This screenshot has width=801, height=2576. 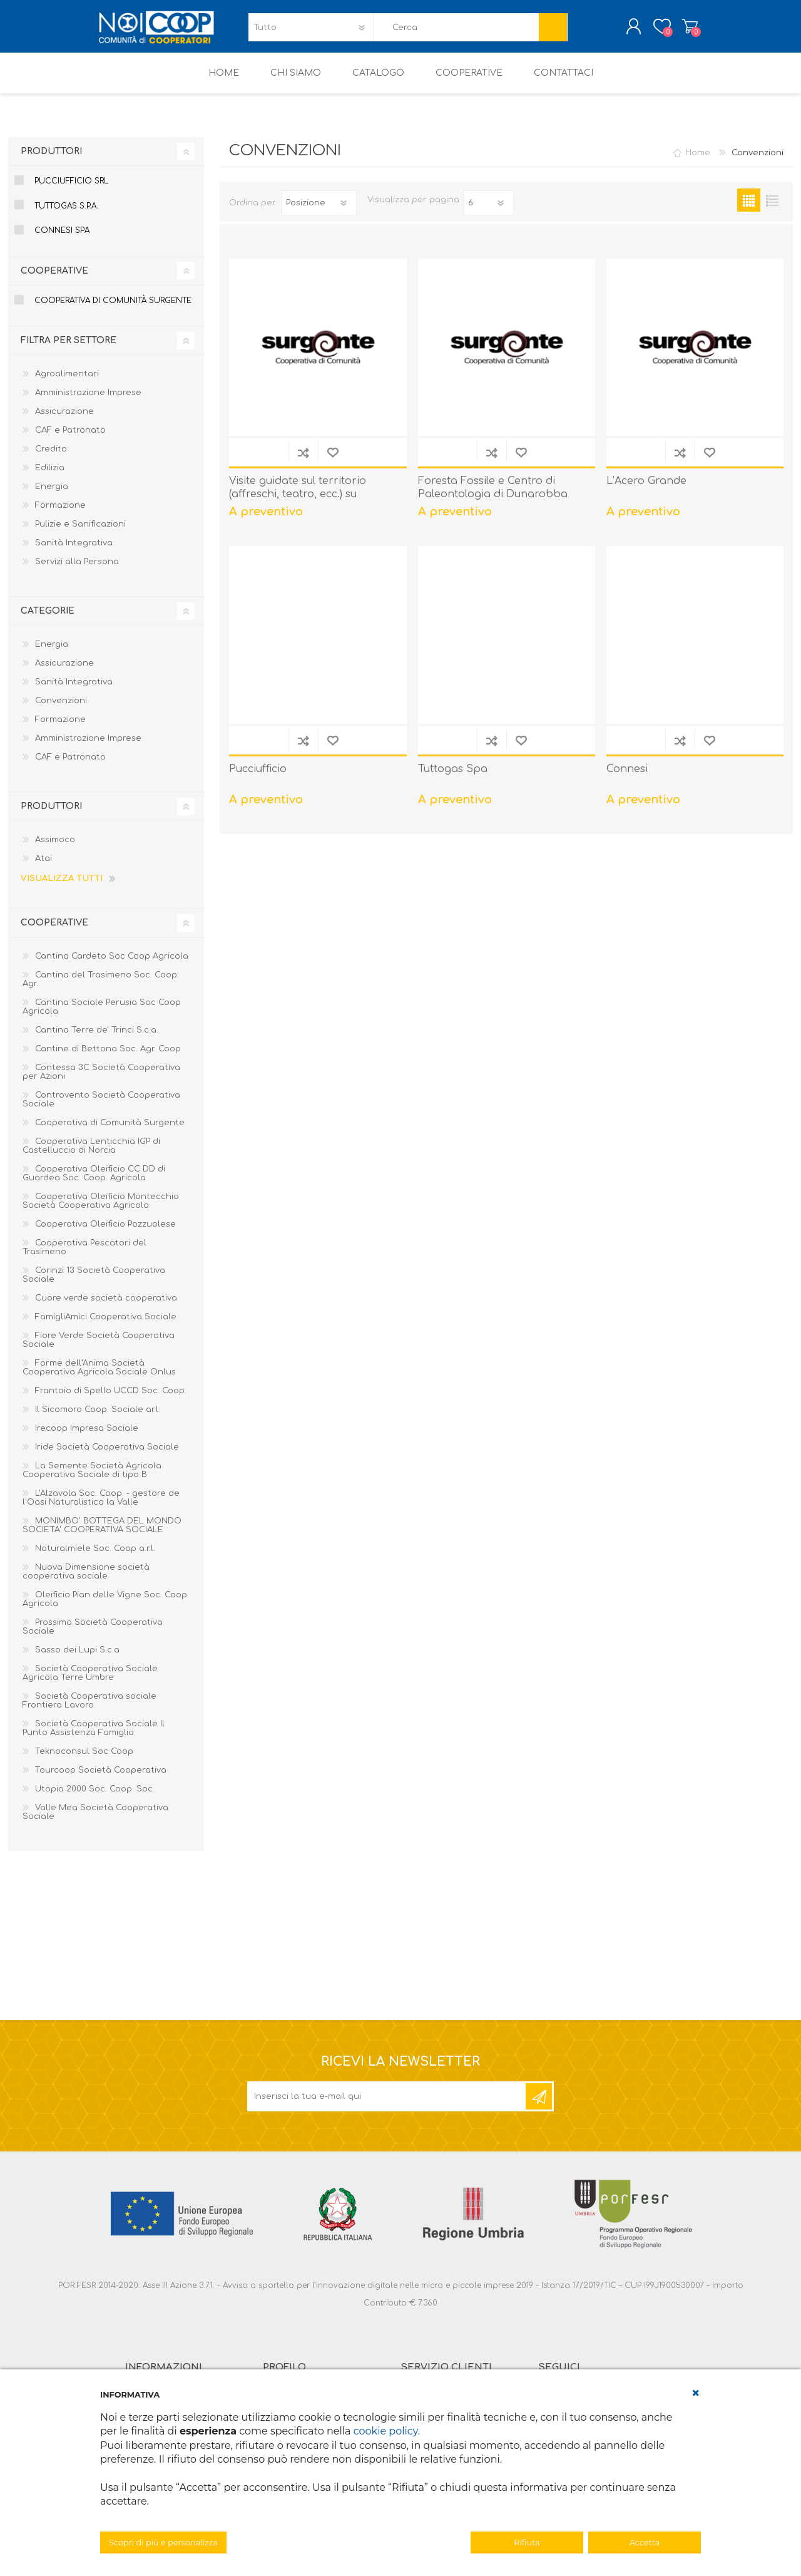 What do you see at coordinates (677, 30) in the screenshot?
I see `Carrello` at bounding box center [677, 30].